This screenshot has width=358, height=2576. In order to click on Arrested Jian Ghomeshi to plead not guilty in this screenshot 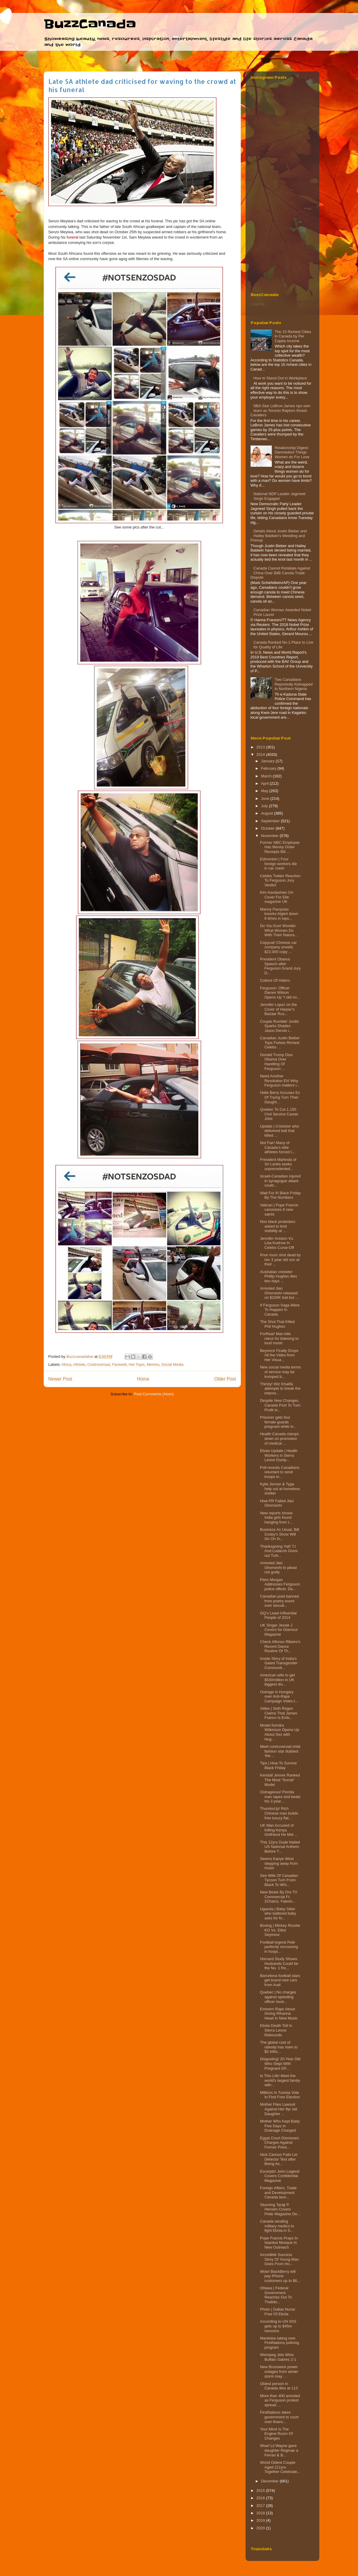, I will do `click(278, 1567)`.